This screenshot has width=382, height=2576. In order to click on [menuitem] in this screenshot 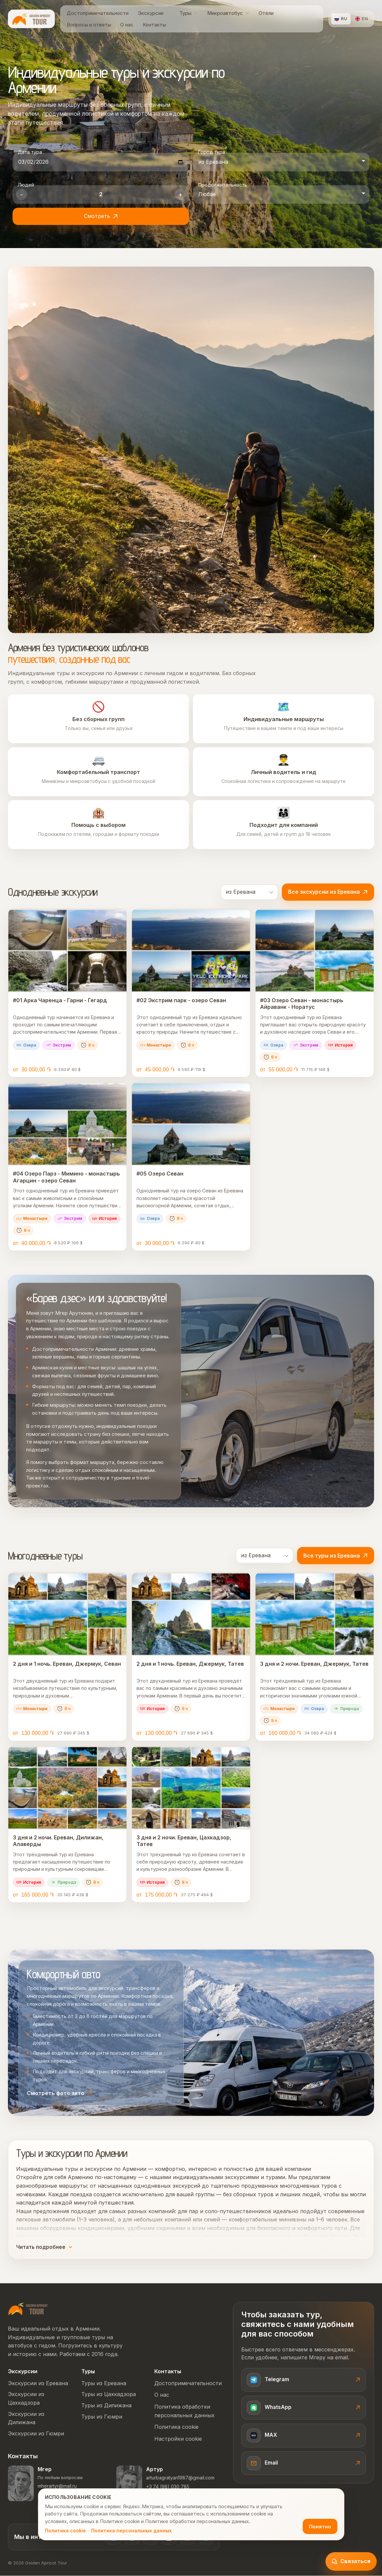, I will do `click(98, 13)`.